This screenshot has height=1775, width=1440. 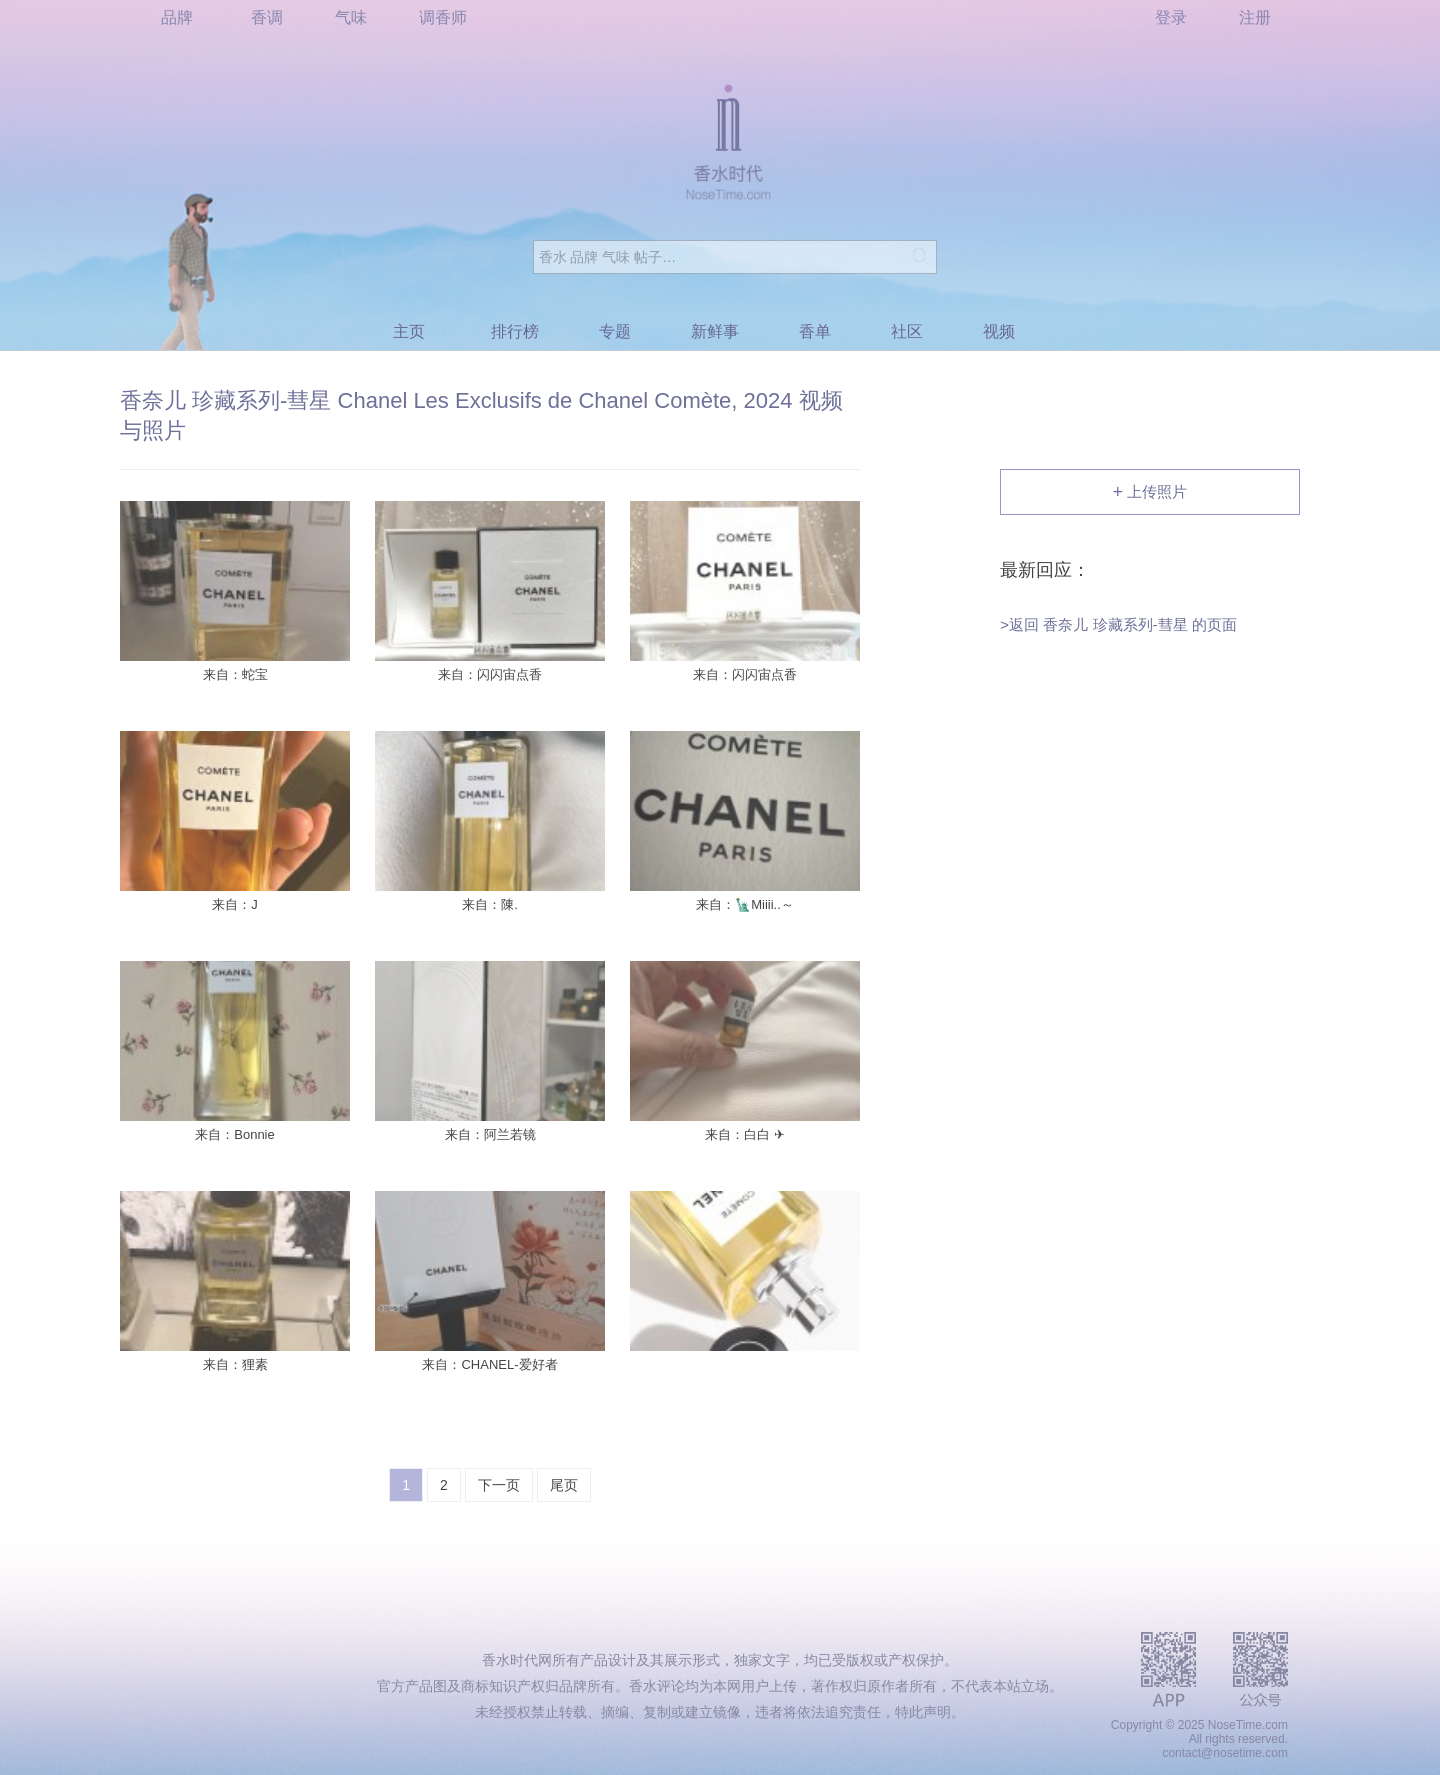 What do you see at coordinates (499, 1485) in the screenshot?
I see `下一页` at bounding box center [499, 1485].